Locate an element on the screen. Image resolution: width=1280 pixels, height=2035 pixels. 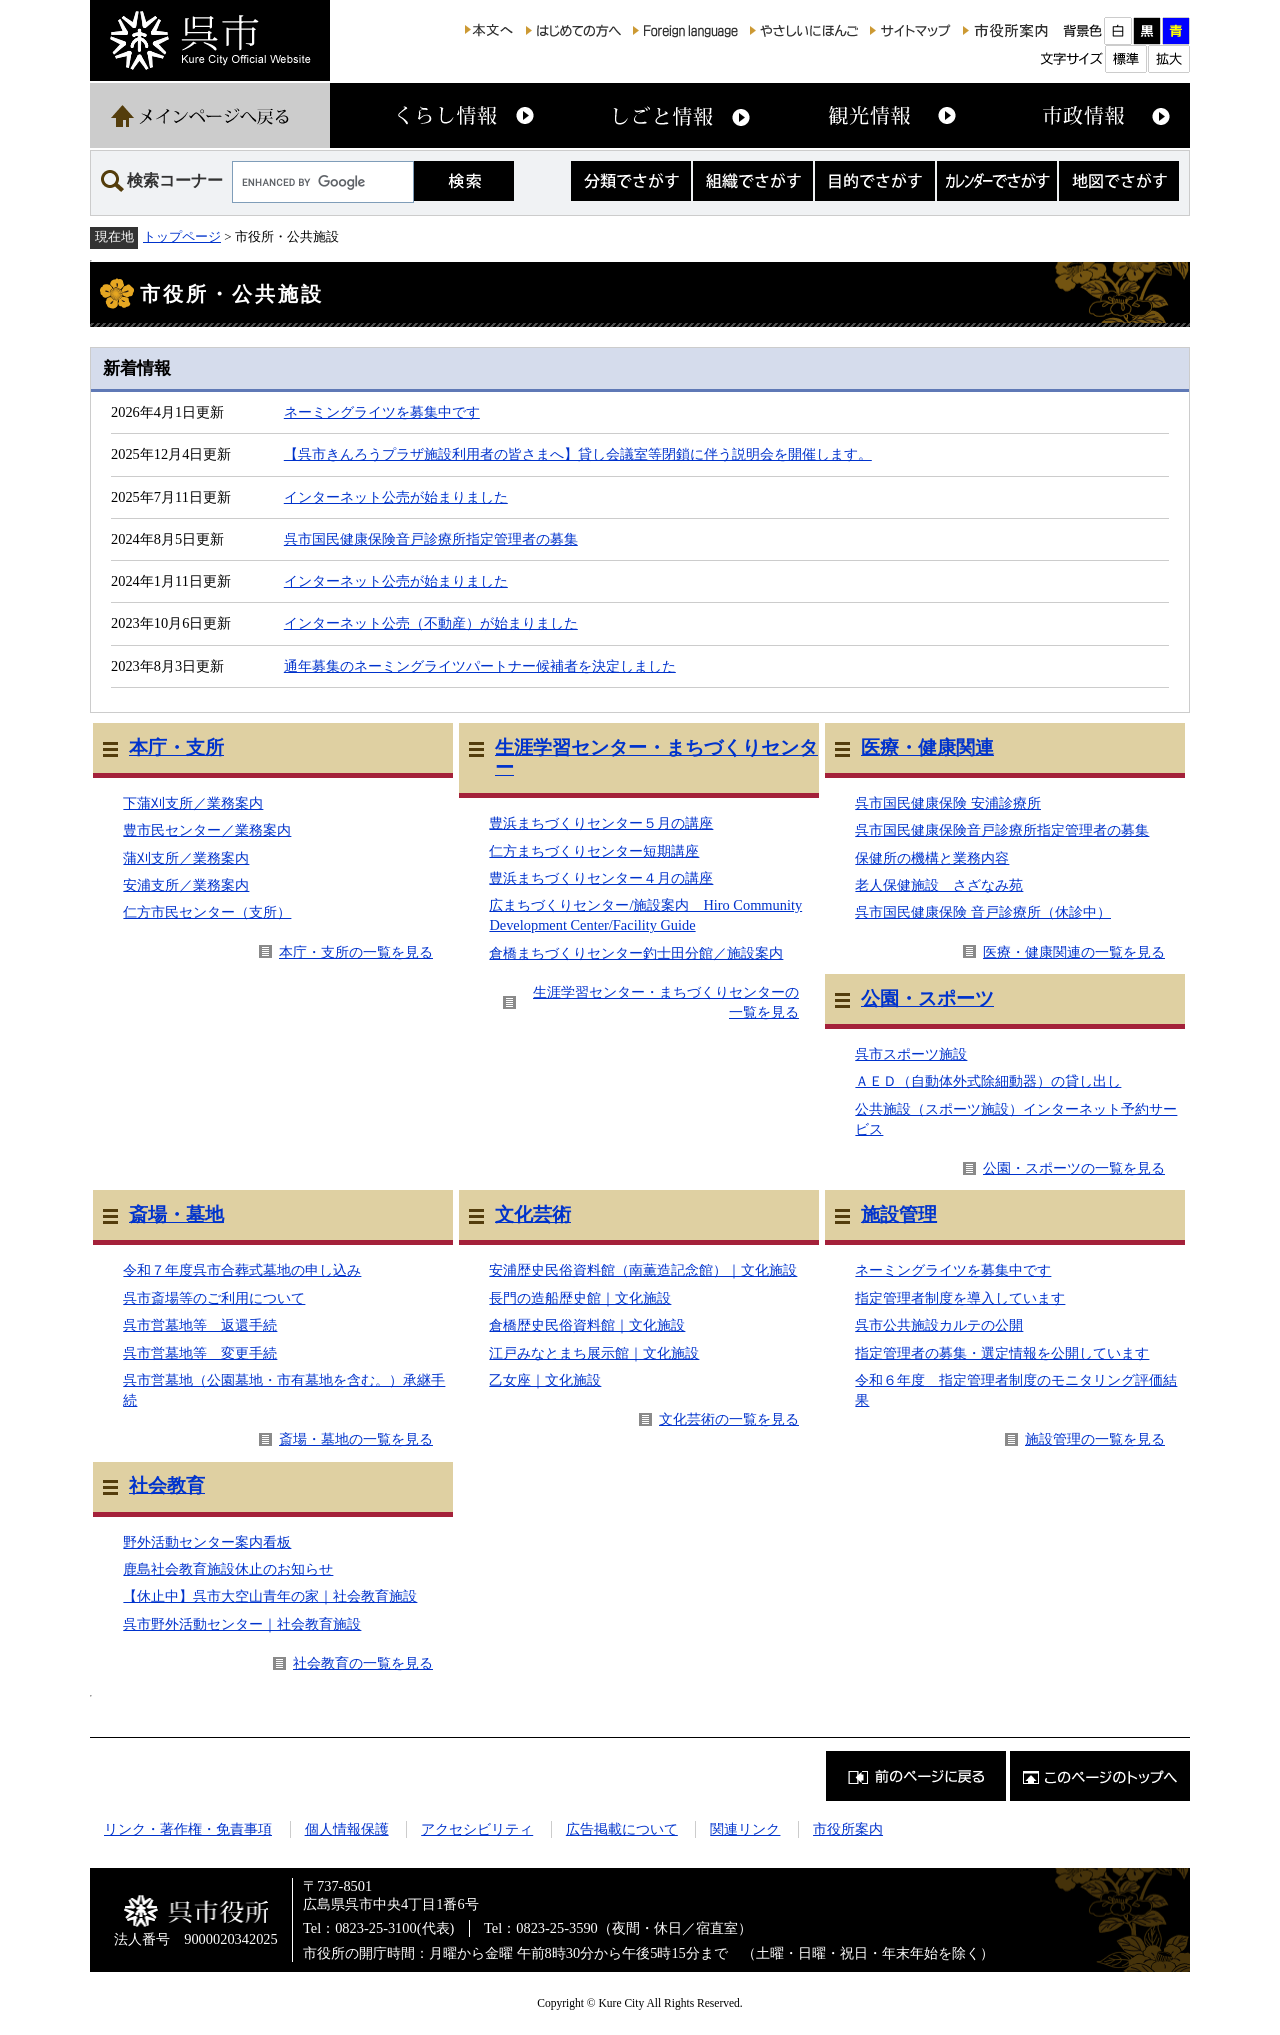
仁方市民センター（支所） is located at coordinates (207, 912).